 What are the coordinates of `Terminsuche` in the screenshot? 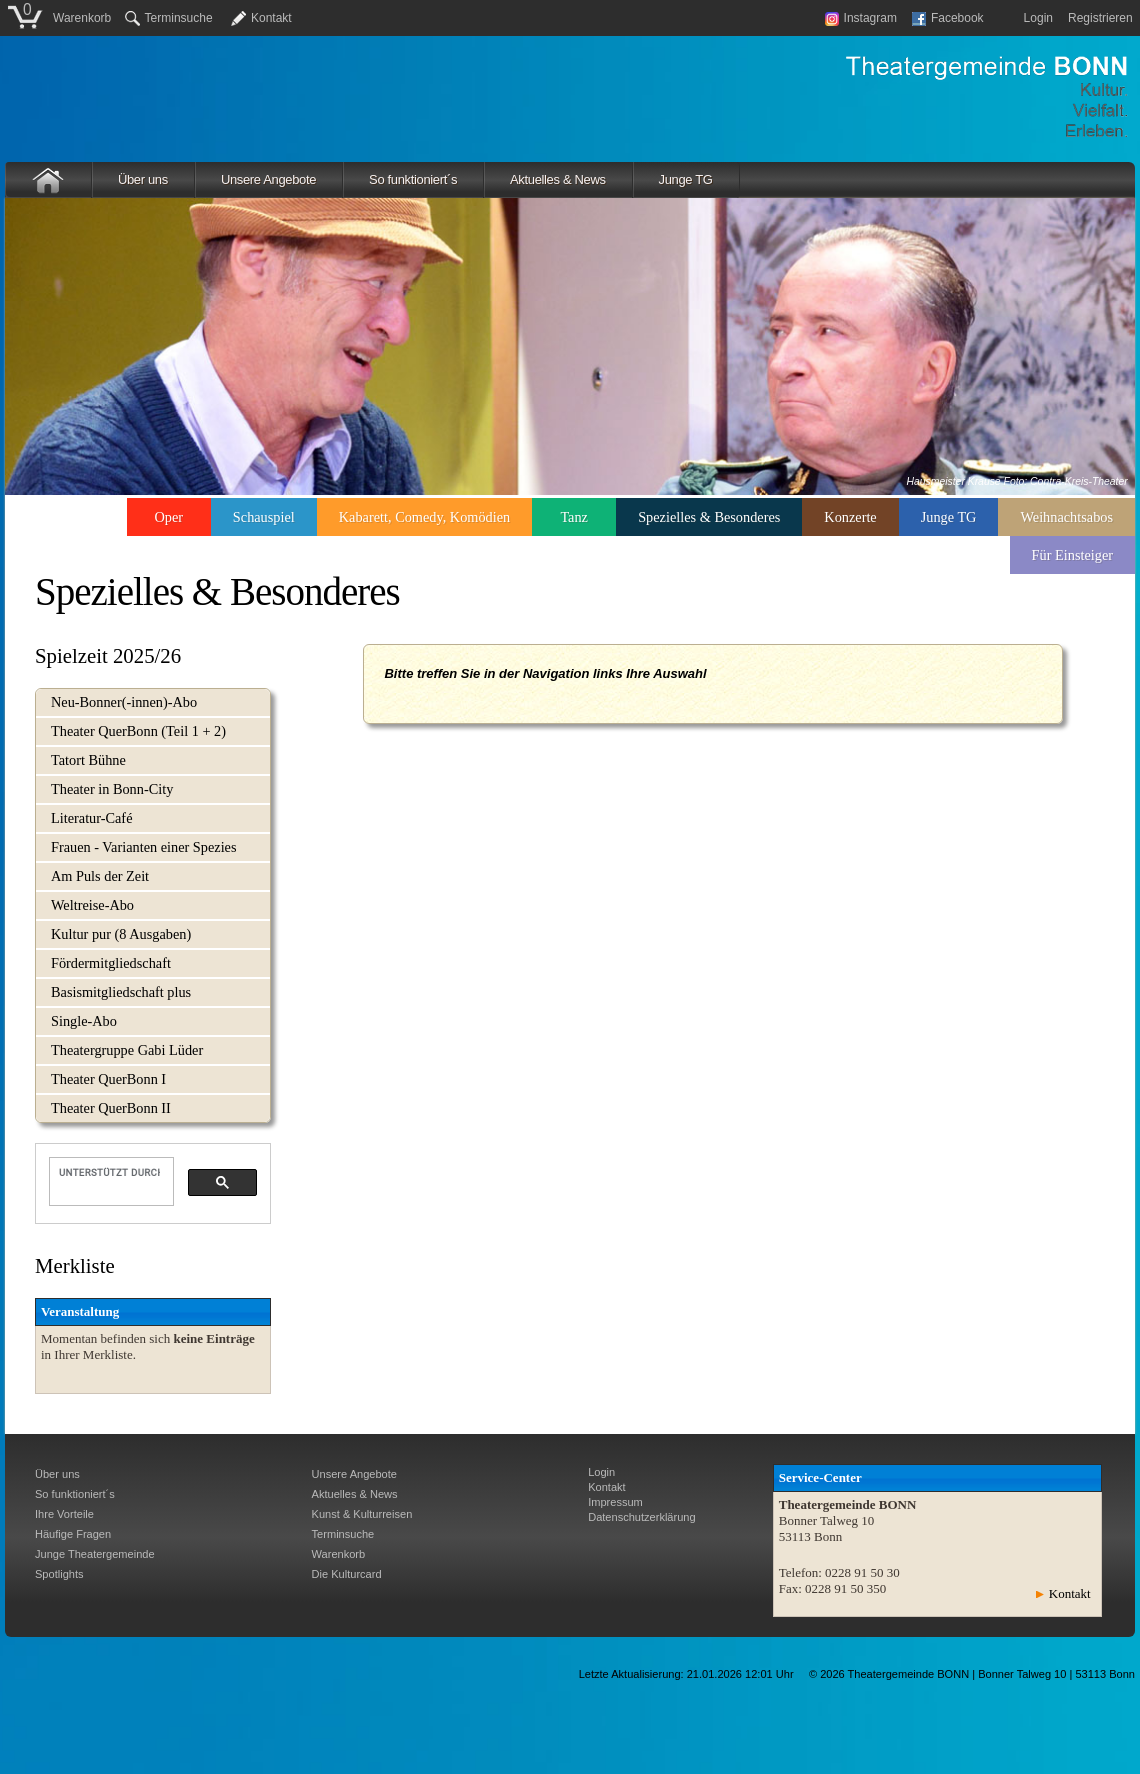 It's located at (169, 18).